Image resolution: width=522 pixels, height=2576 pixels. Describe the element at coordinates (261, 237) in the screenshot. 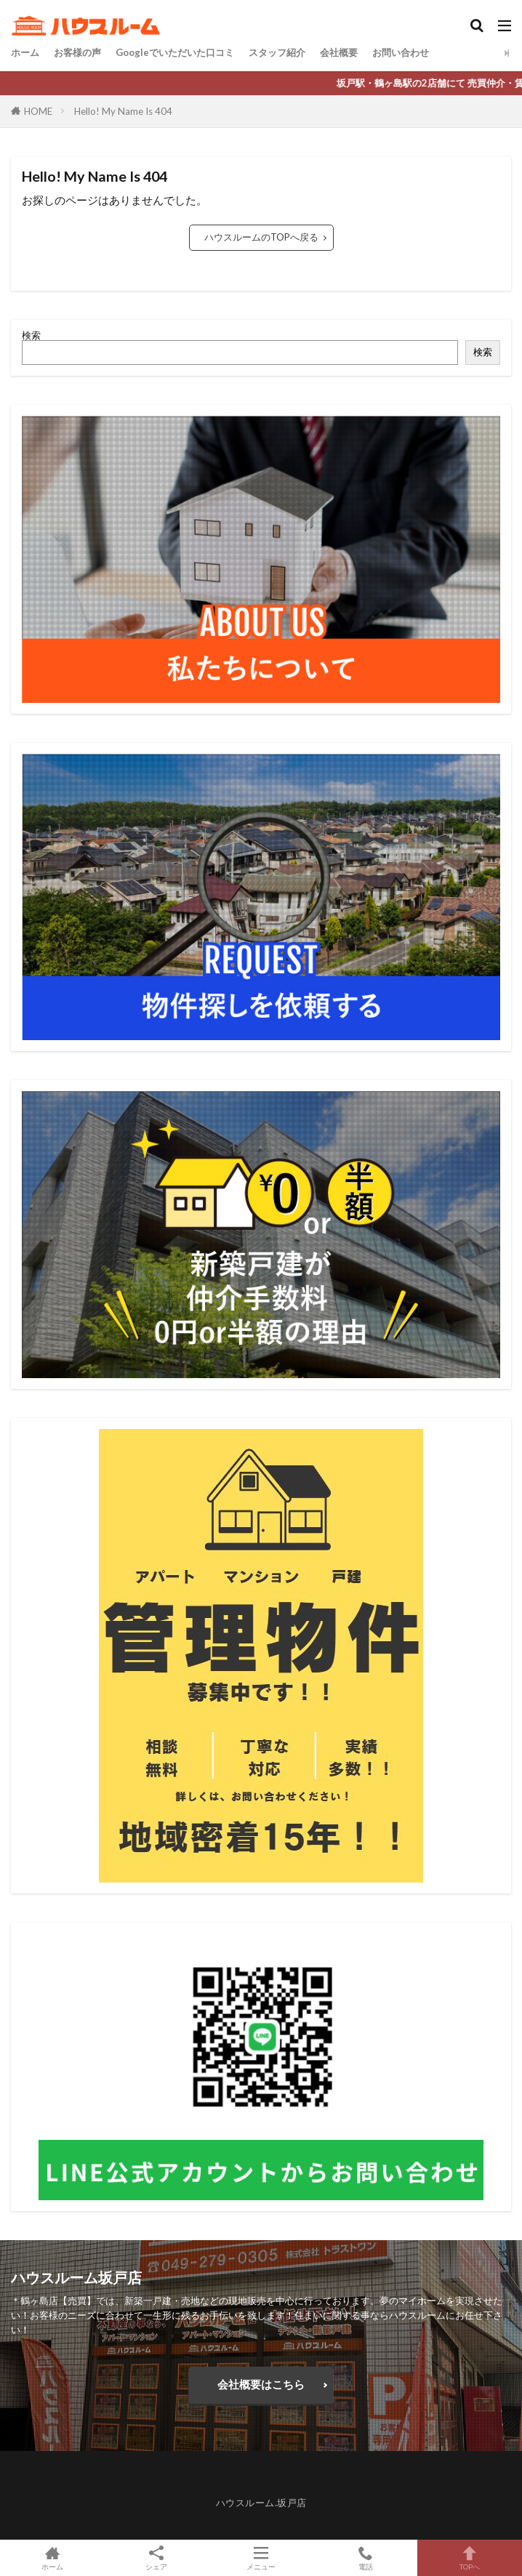

I see `ハウスルームのTOPへ戻る` at that location.